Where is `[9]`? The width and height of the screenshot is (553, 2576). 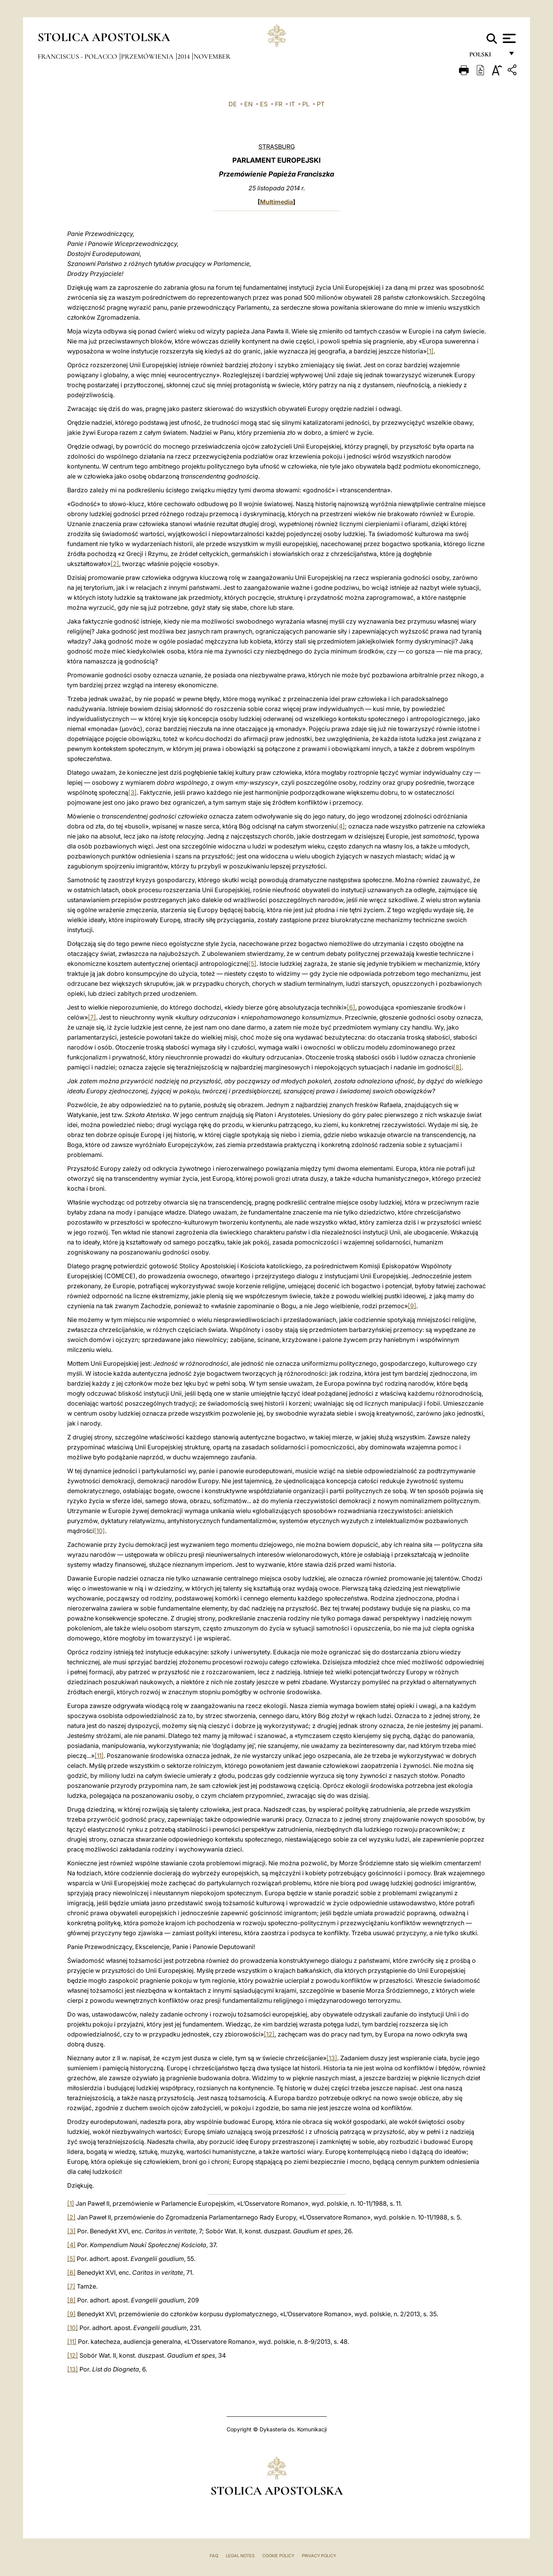
[9] is located at coordinates (412, 1306).